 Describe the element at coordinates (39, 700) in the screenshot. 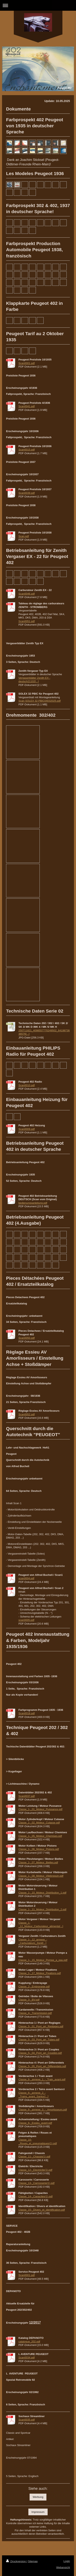

I see `Scan SOLEX 32 PBIC04032025.pdf` at that location.